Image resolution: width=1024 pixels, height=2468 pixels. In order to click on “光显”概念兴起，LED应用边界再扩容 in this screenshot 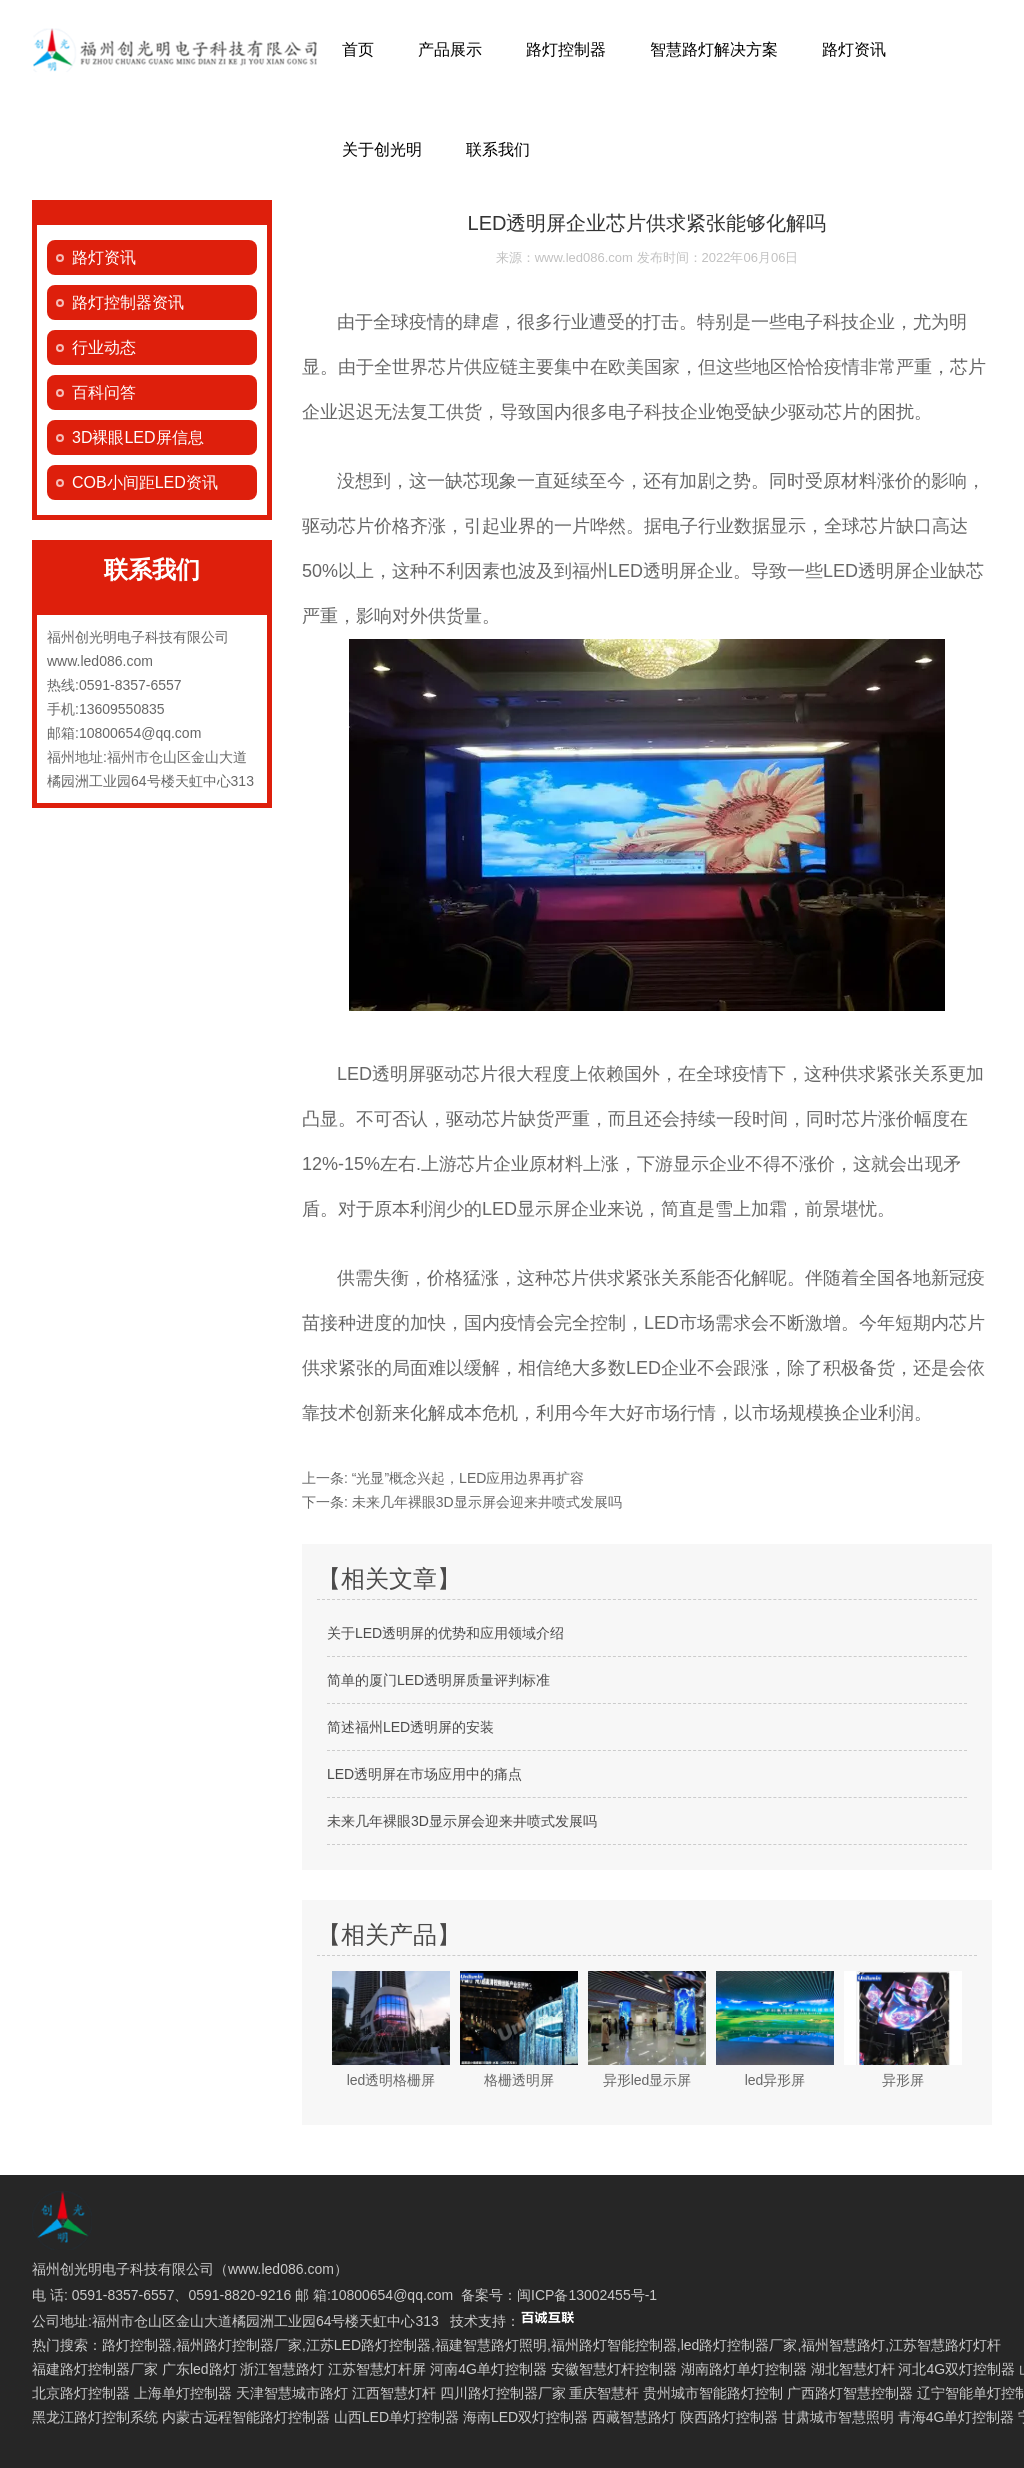, I will do `click(466, 1478)`.